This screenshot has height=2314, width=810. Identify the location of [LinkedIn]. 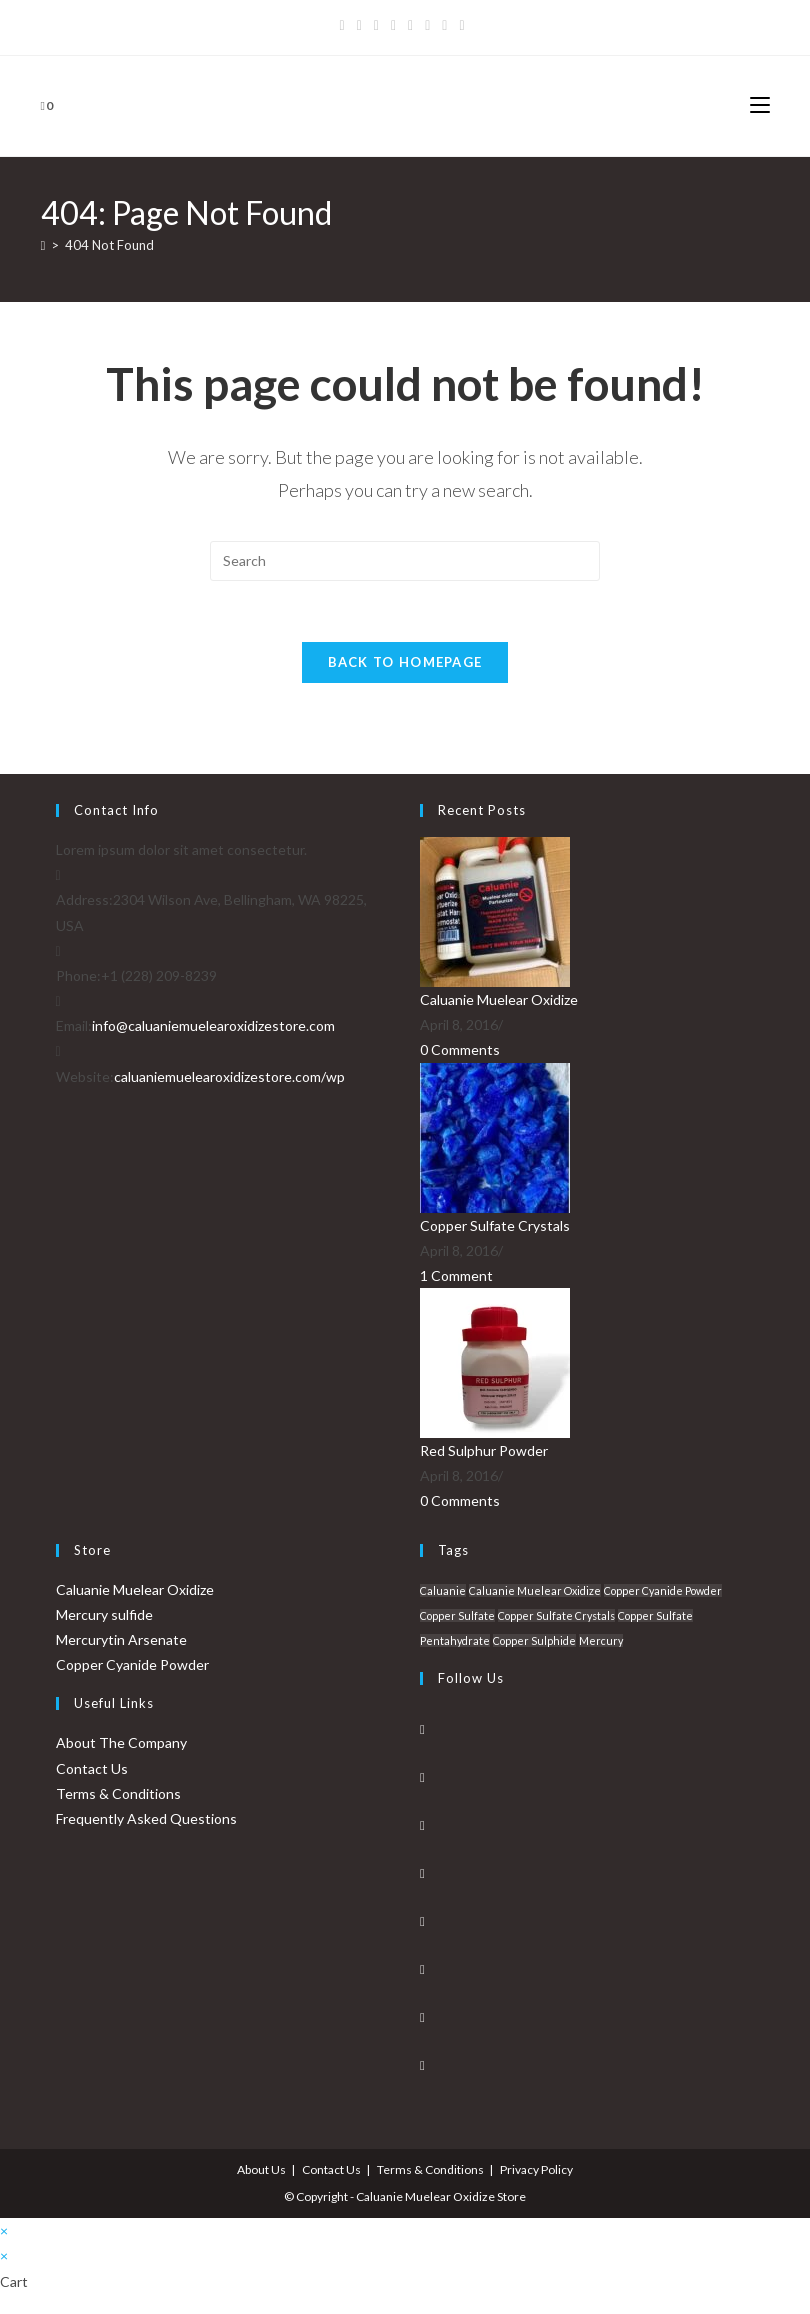
(422, 1873).